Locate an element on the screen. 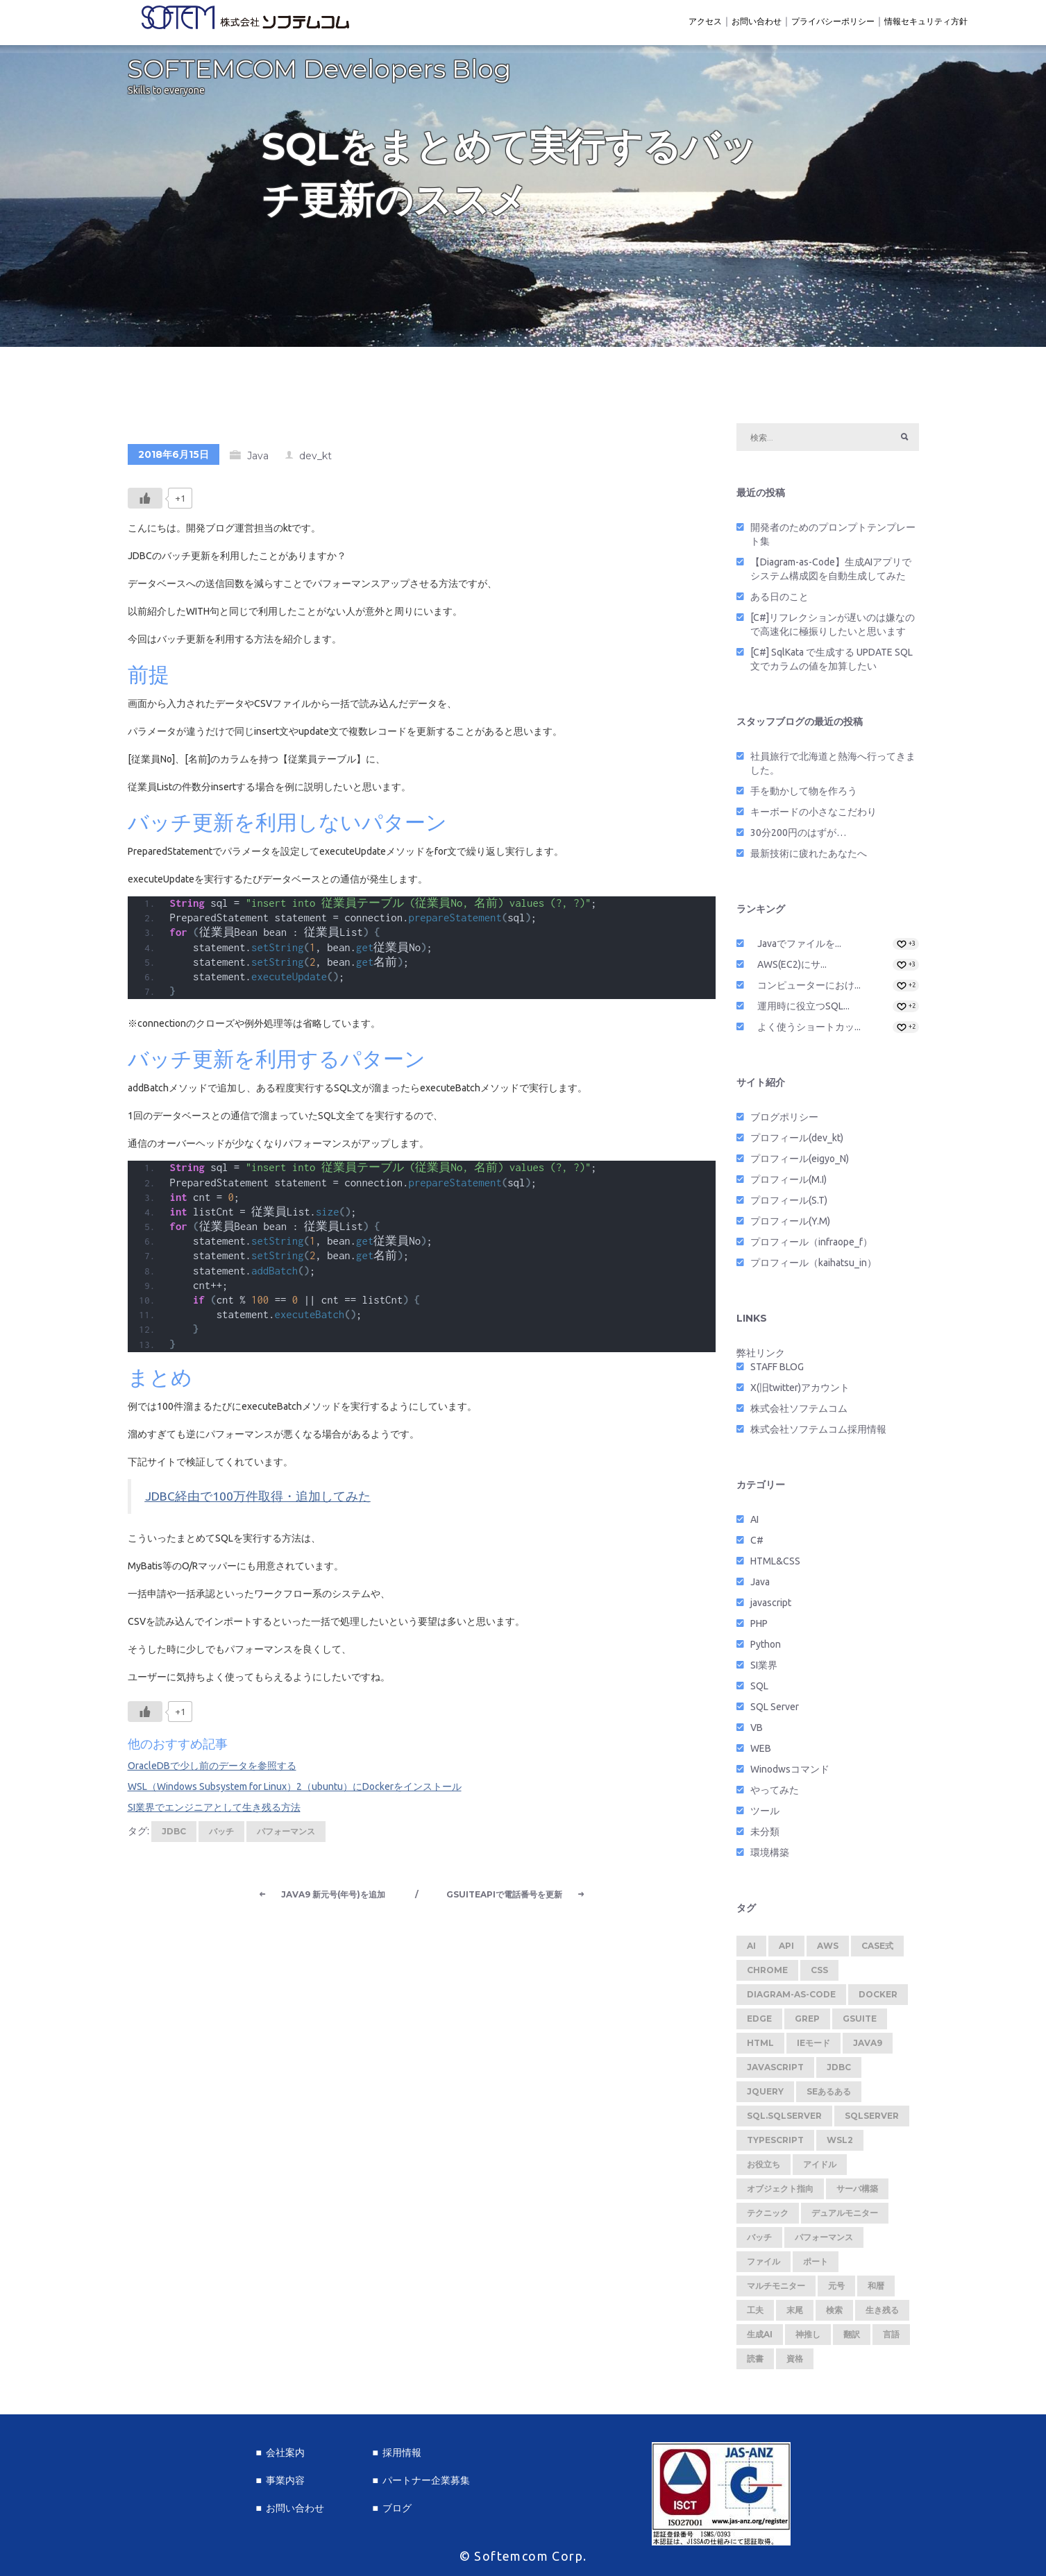 The height and width of the screenshot is (2576, 1046). やってみた is located at coordinates (774, 1794).